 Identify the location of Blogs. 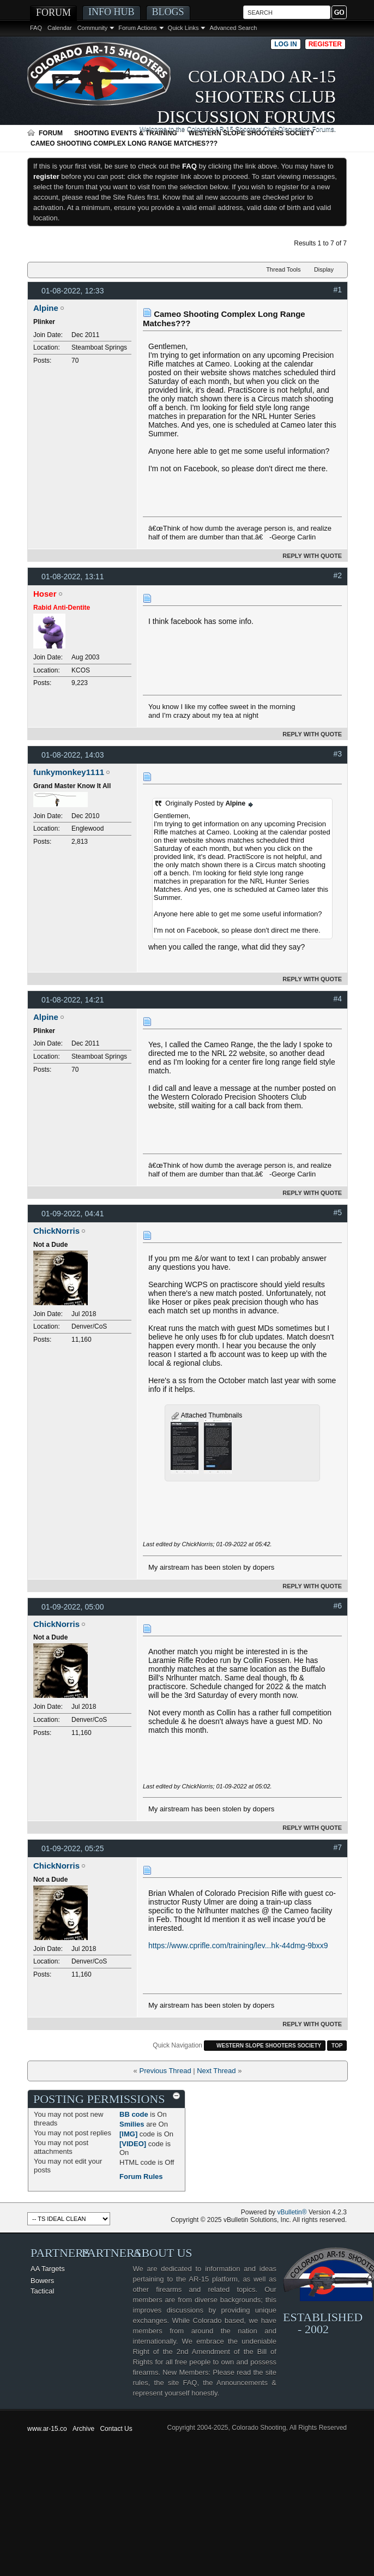
(168, 12).